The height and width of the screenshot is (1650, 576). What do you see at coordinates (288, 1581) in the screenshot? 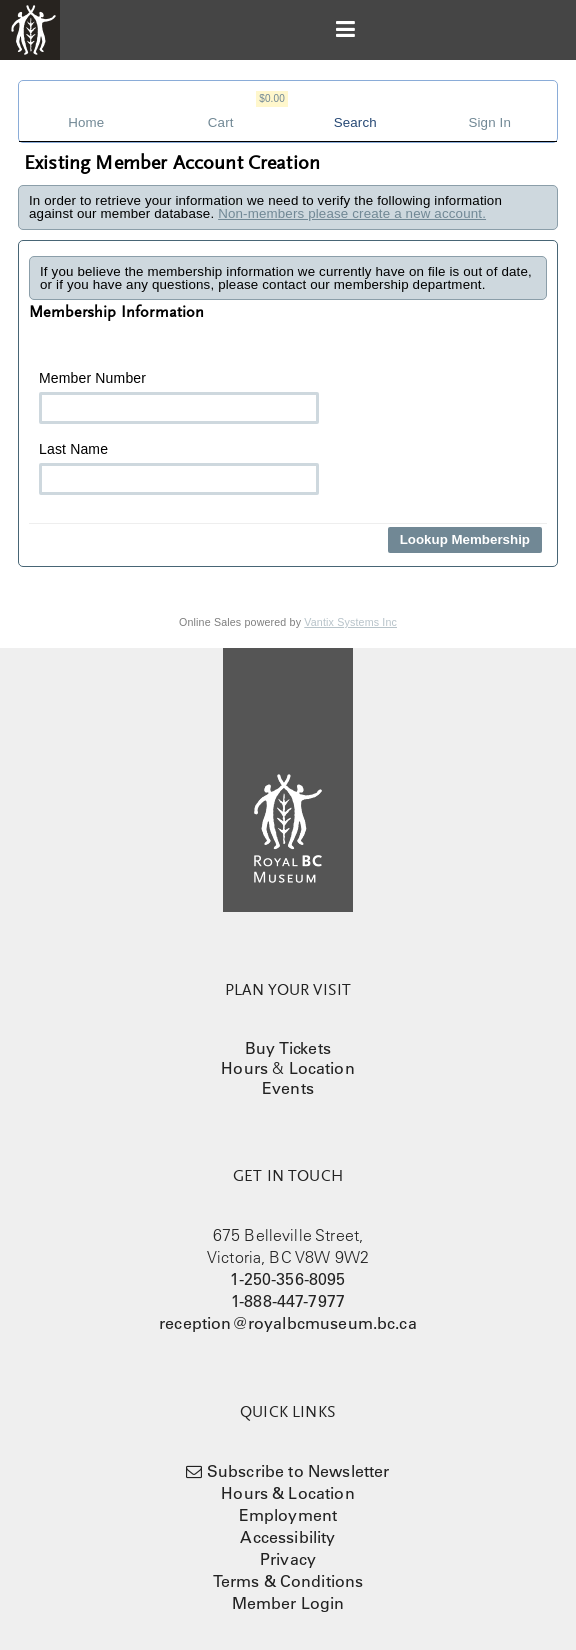
I see `Terms & Conditions` at bounding box center [288, 1581].